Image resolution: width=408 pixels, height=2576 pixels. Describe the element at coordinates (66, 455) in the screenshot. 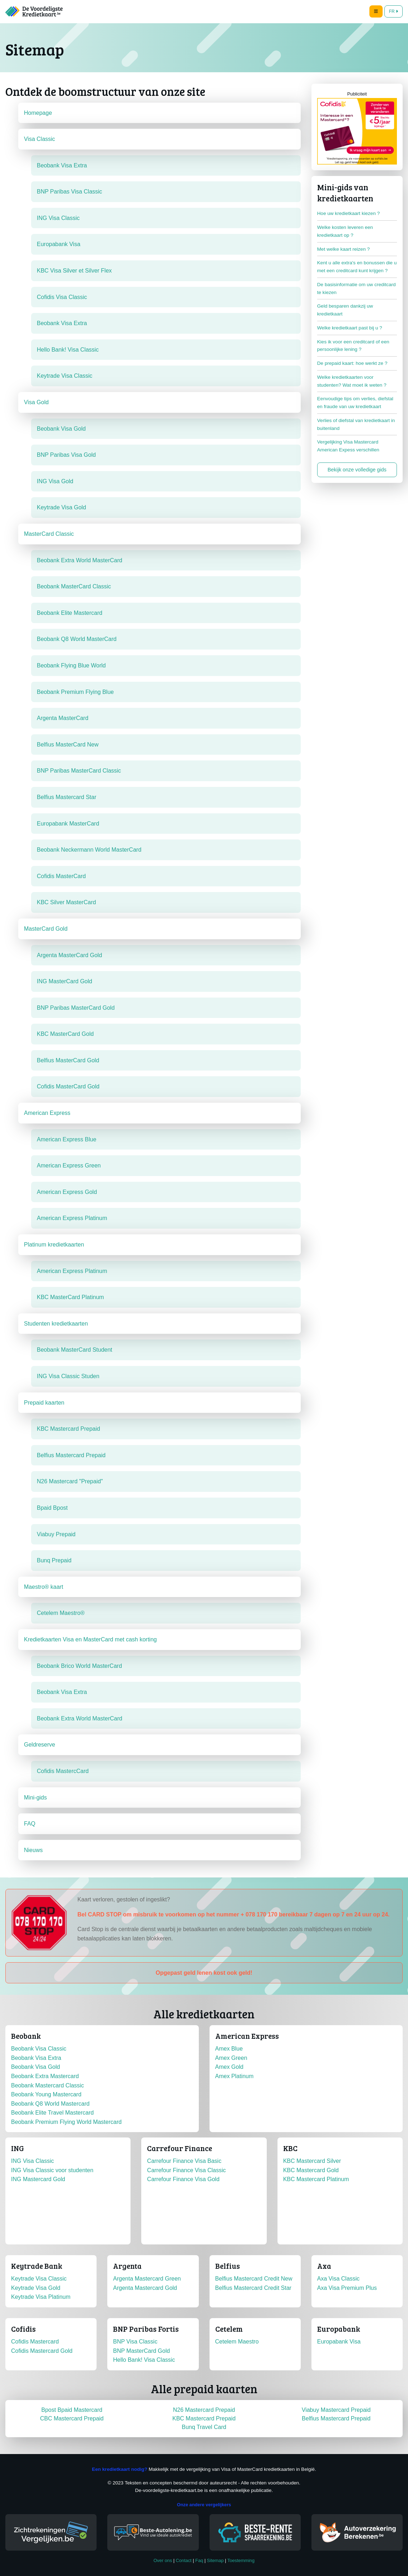

I see `BNP Paribas Visa Gold` at that location.